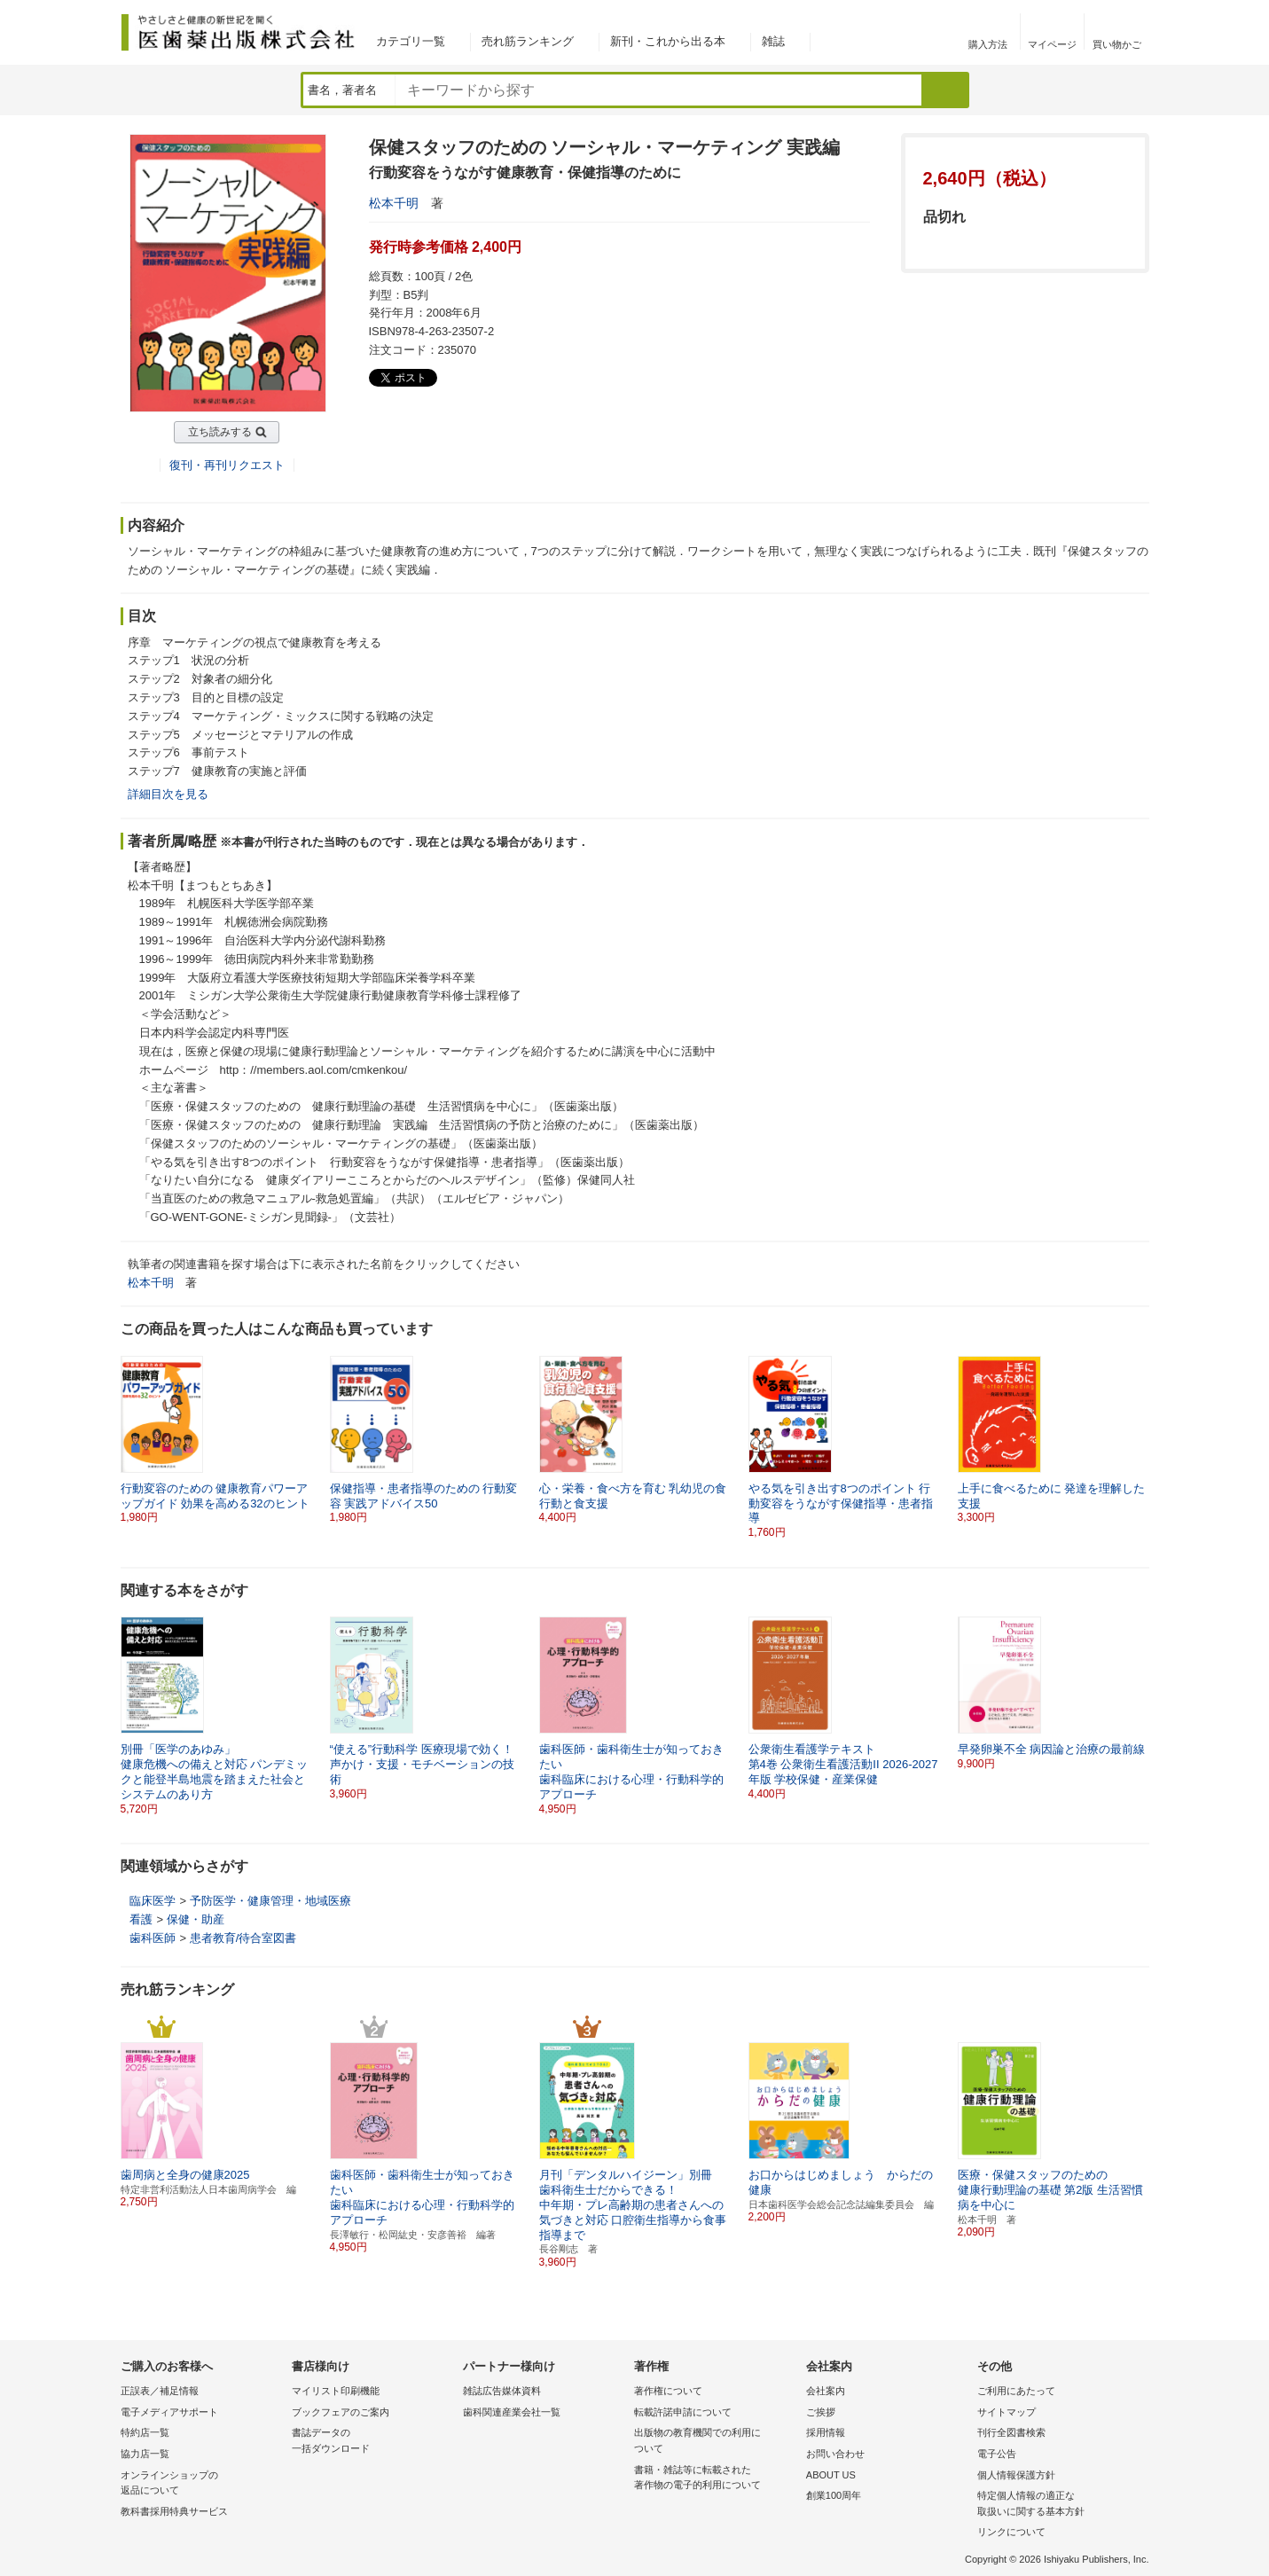 The image size is (1269, 2576). I want to click on 看護, so click(141, 1919).